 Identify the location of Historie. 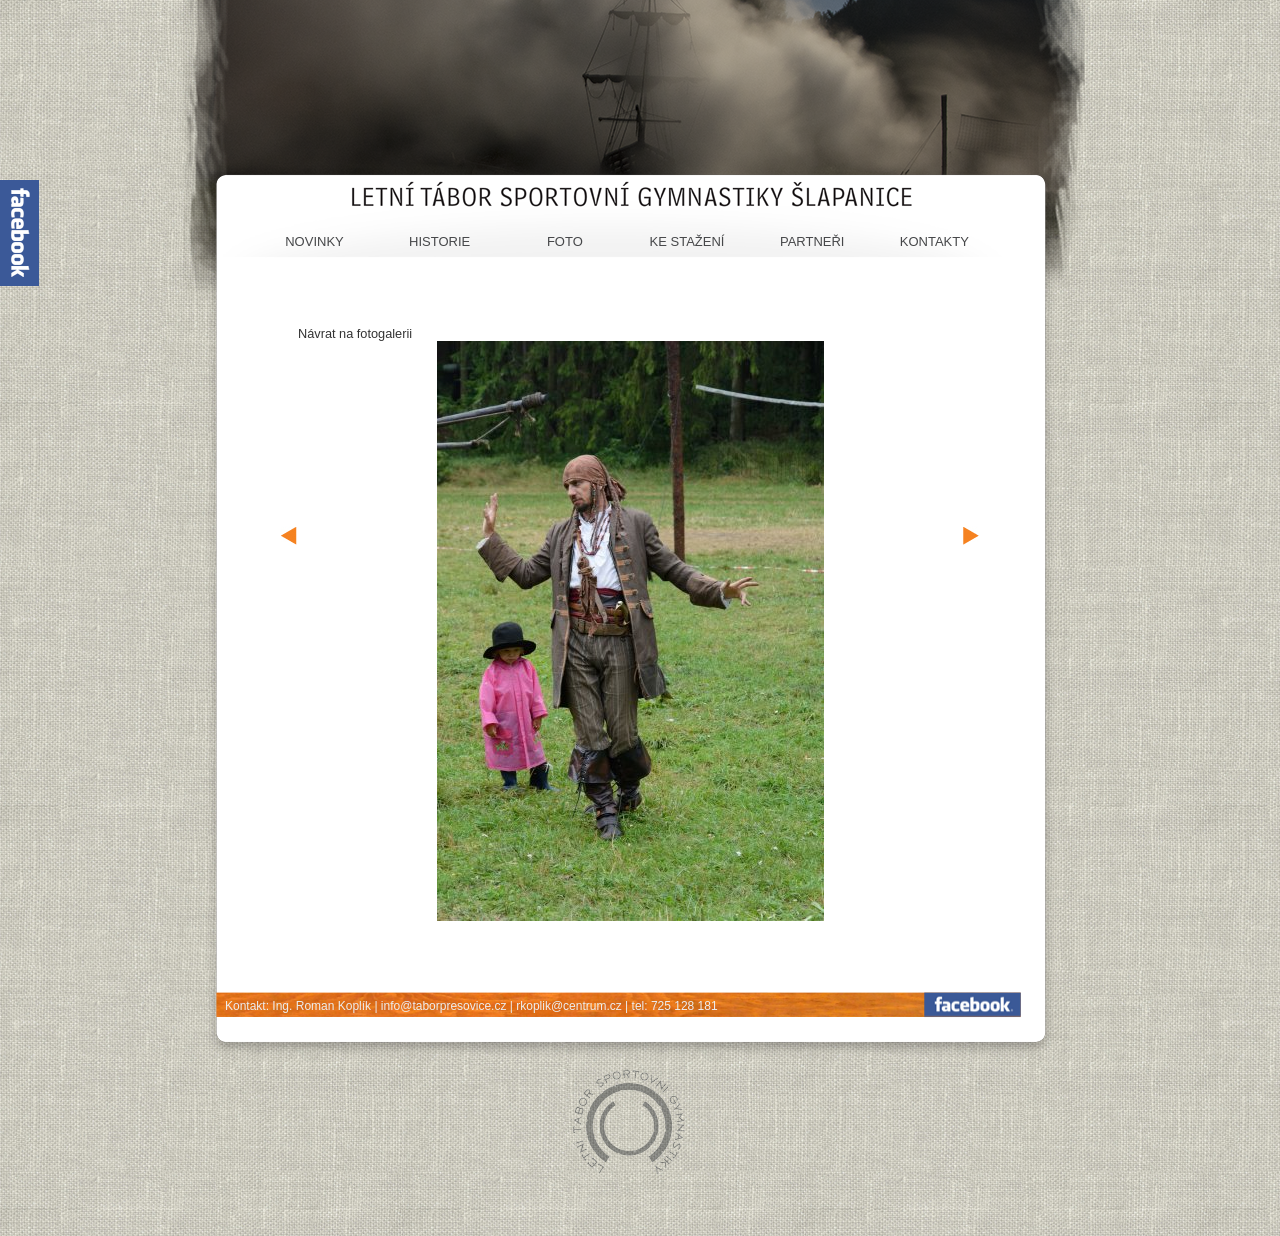
(439, 241).